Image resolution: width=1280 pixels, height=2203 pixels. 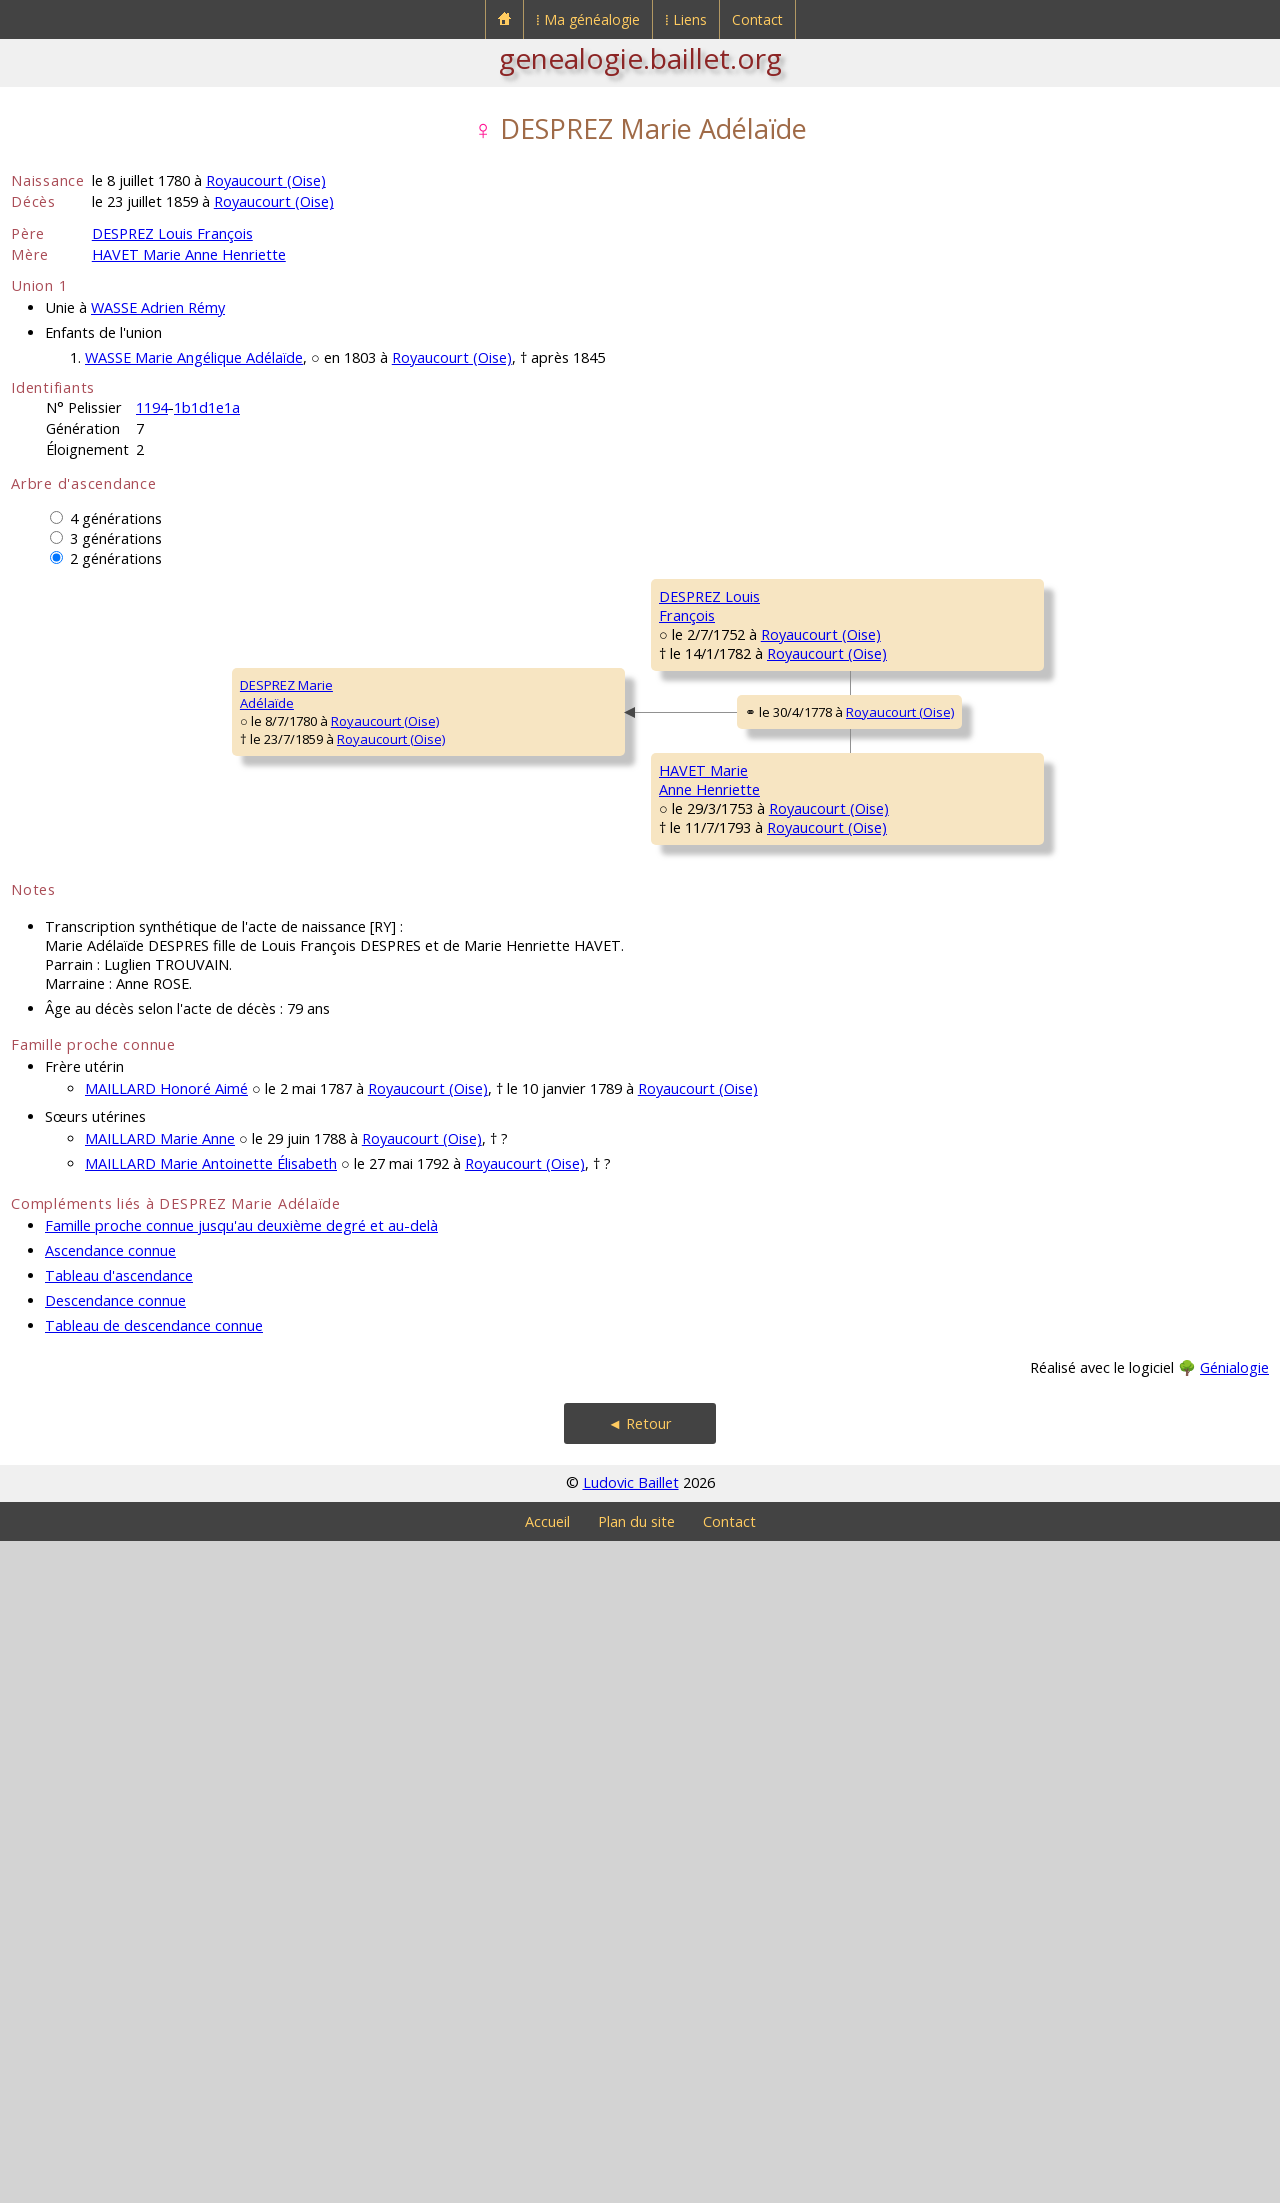 I want to click on DESPREZ LouisFrançois, so click(x=387, y=785).